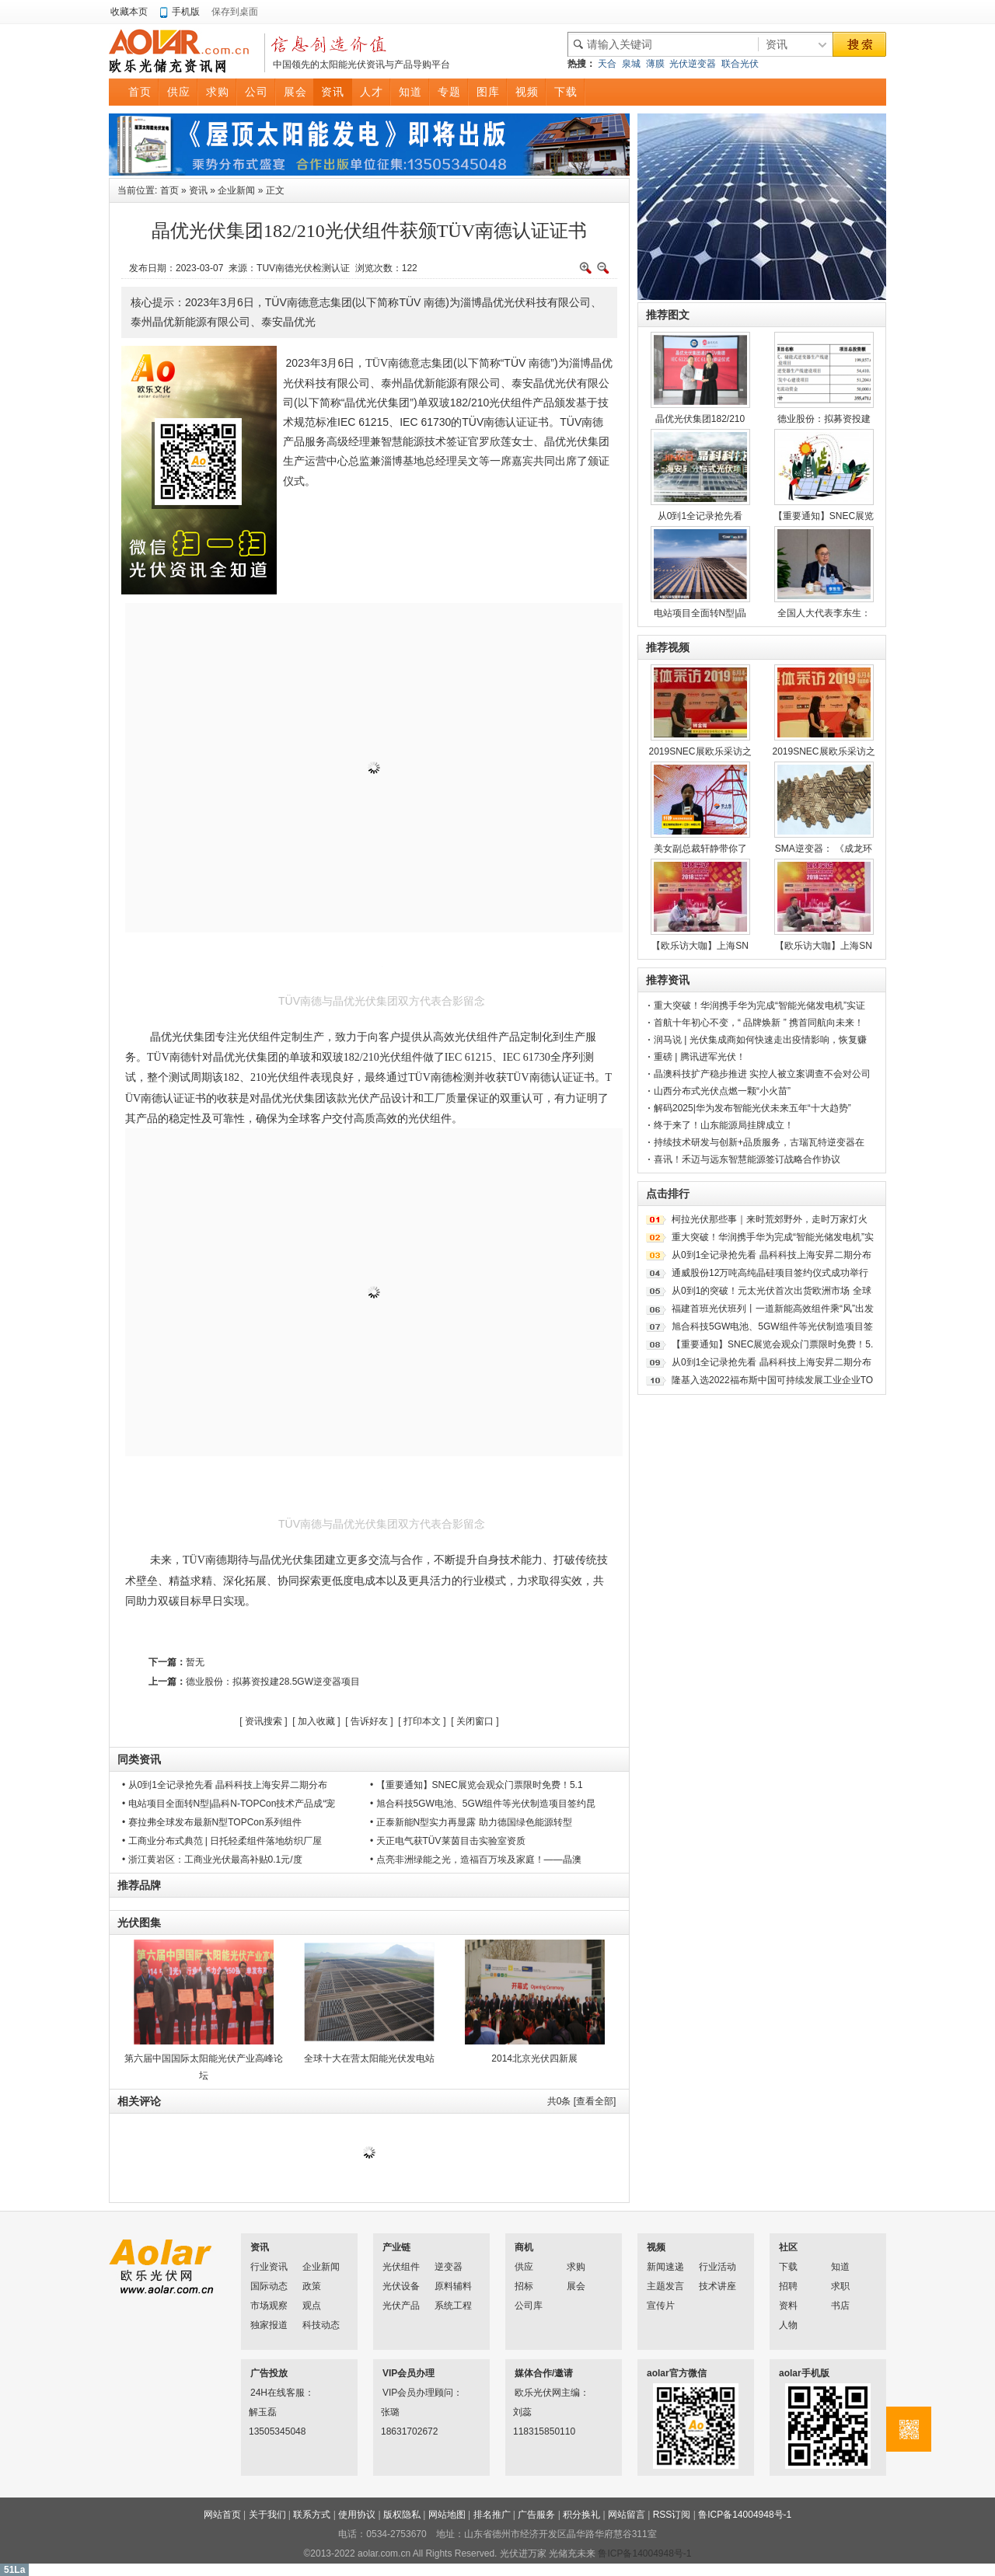 This screenshot has height=2576, width=995. I want to click on 视频, so click(656, 2247).